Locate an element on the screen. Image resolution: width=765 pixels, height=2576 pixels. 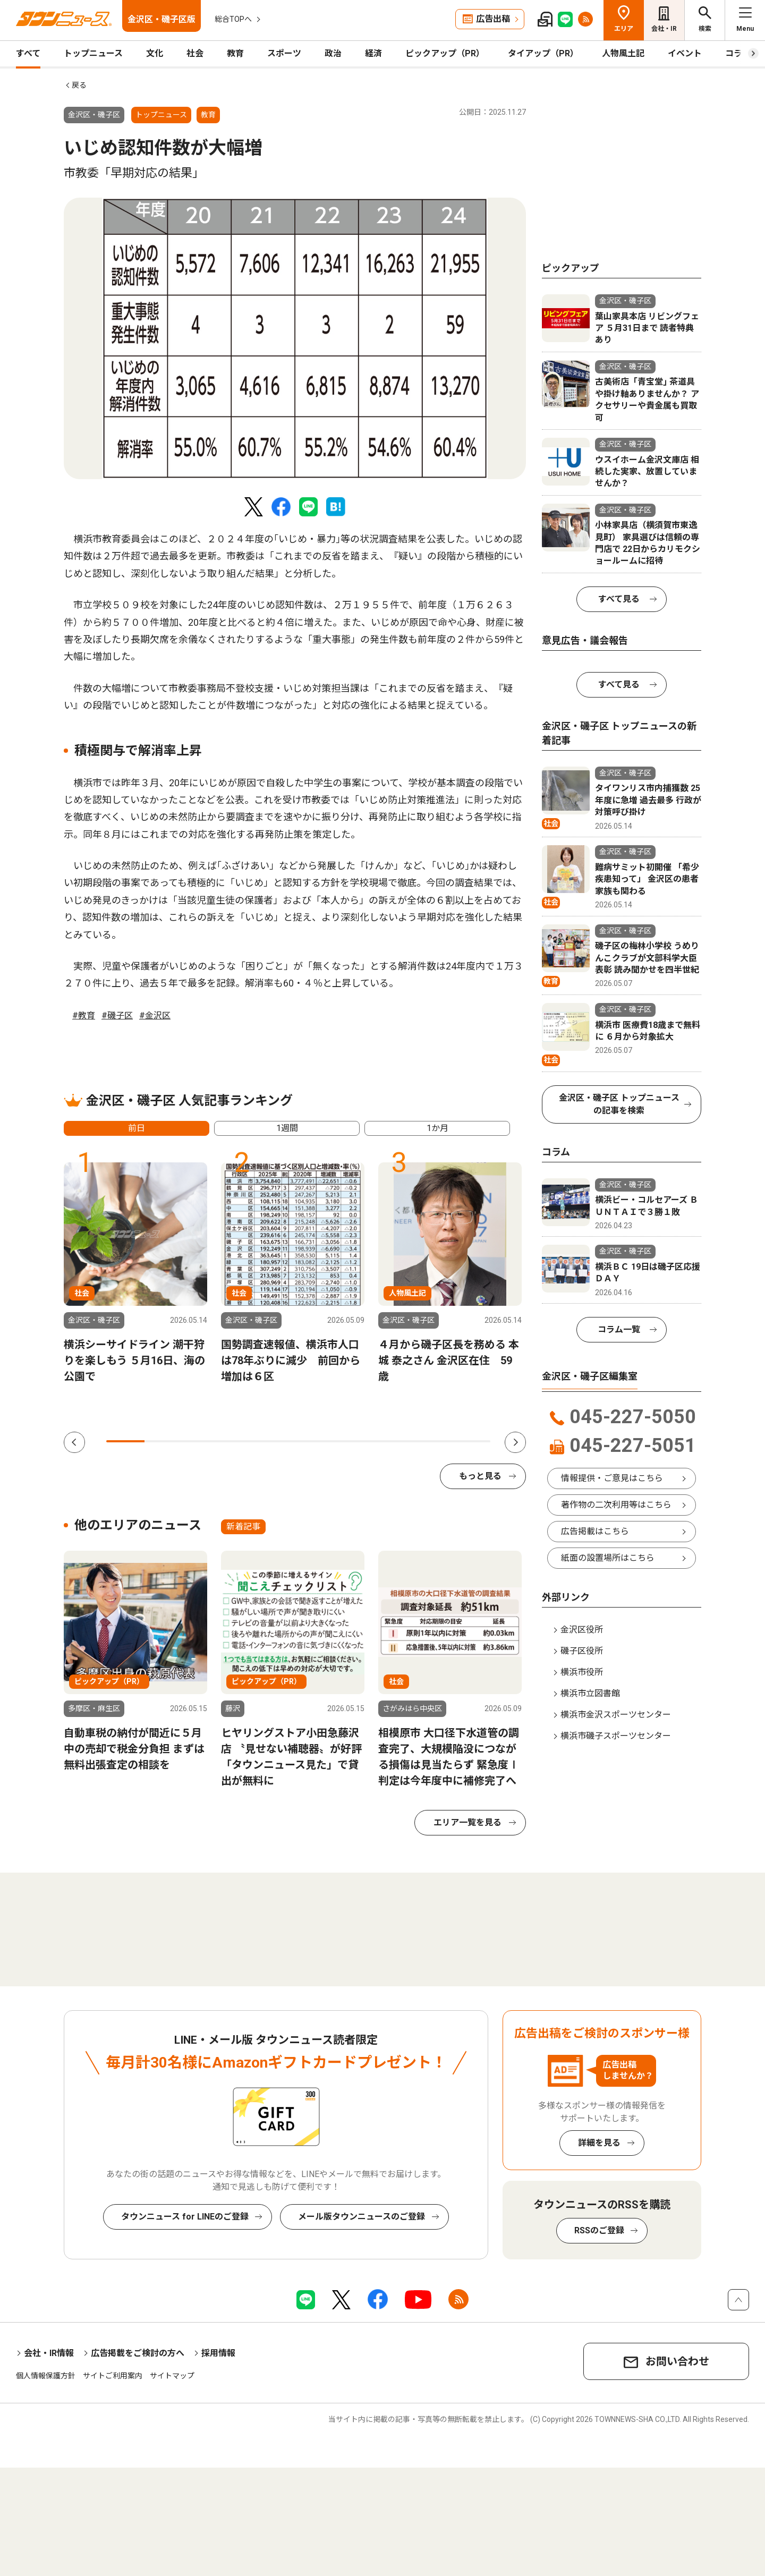
Previous is located at coordinates (74, 1442).